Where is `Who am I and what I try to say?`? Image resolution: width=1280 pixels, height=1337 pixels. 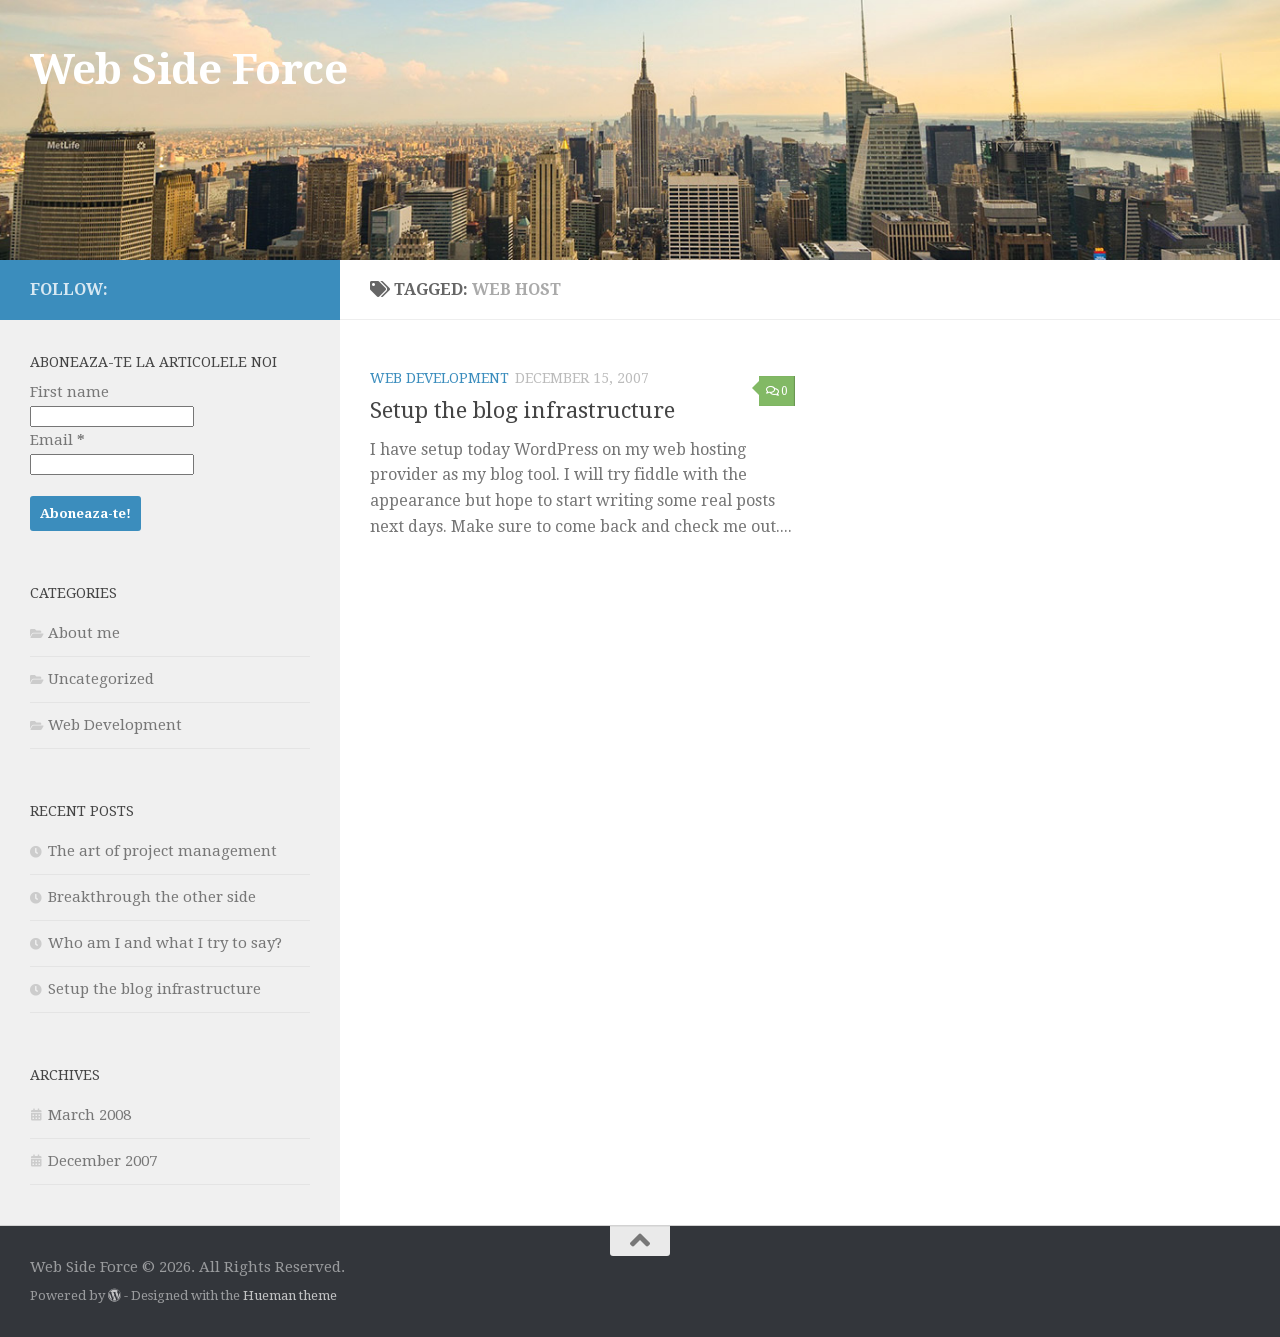 Who am I and what I try to say? is located at coordinates (165, 943).